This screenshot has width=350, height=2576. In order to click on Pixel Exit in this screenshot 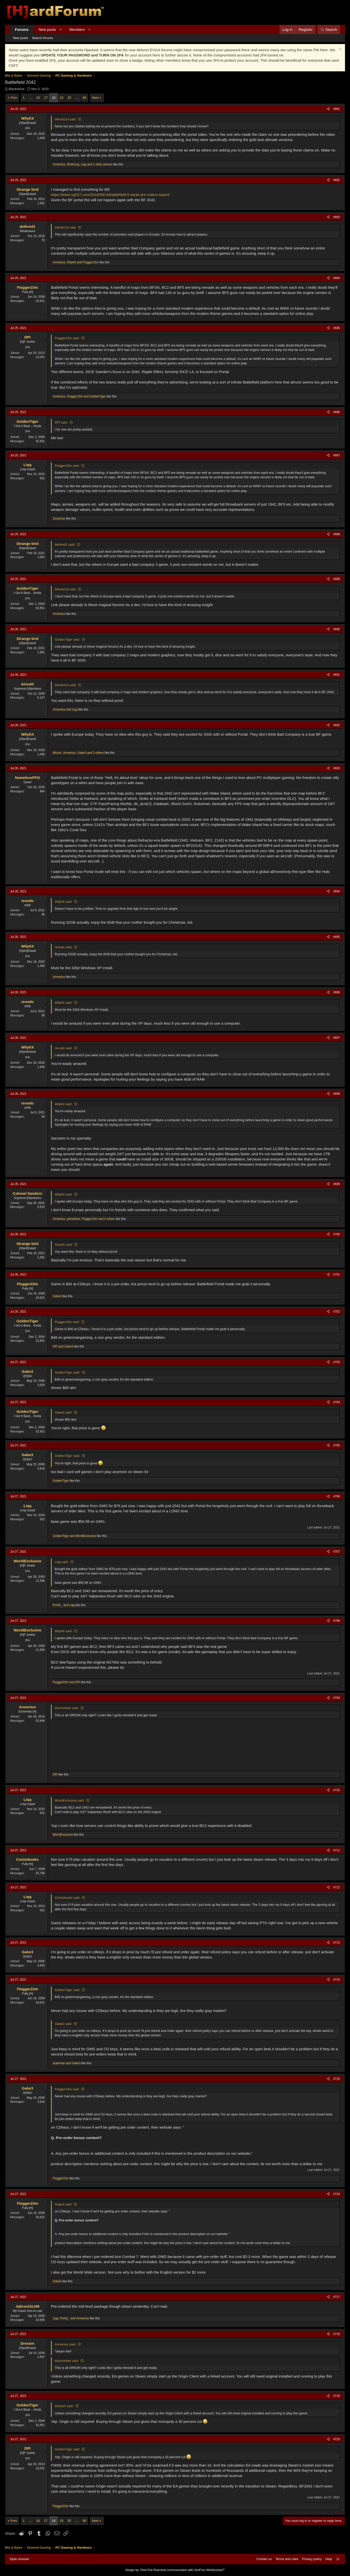, I will do `click(146, 2570)`.